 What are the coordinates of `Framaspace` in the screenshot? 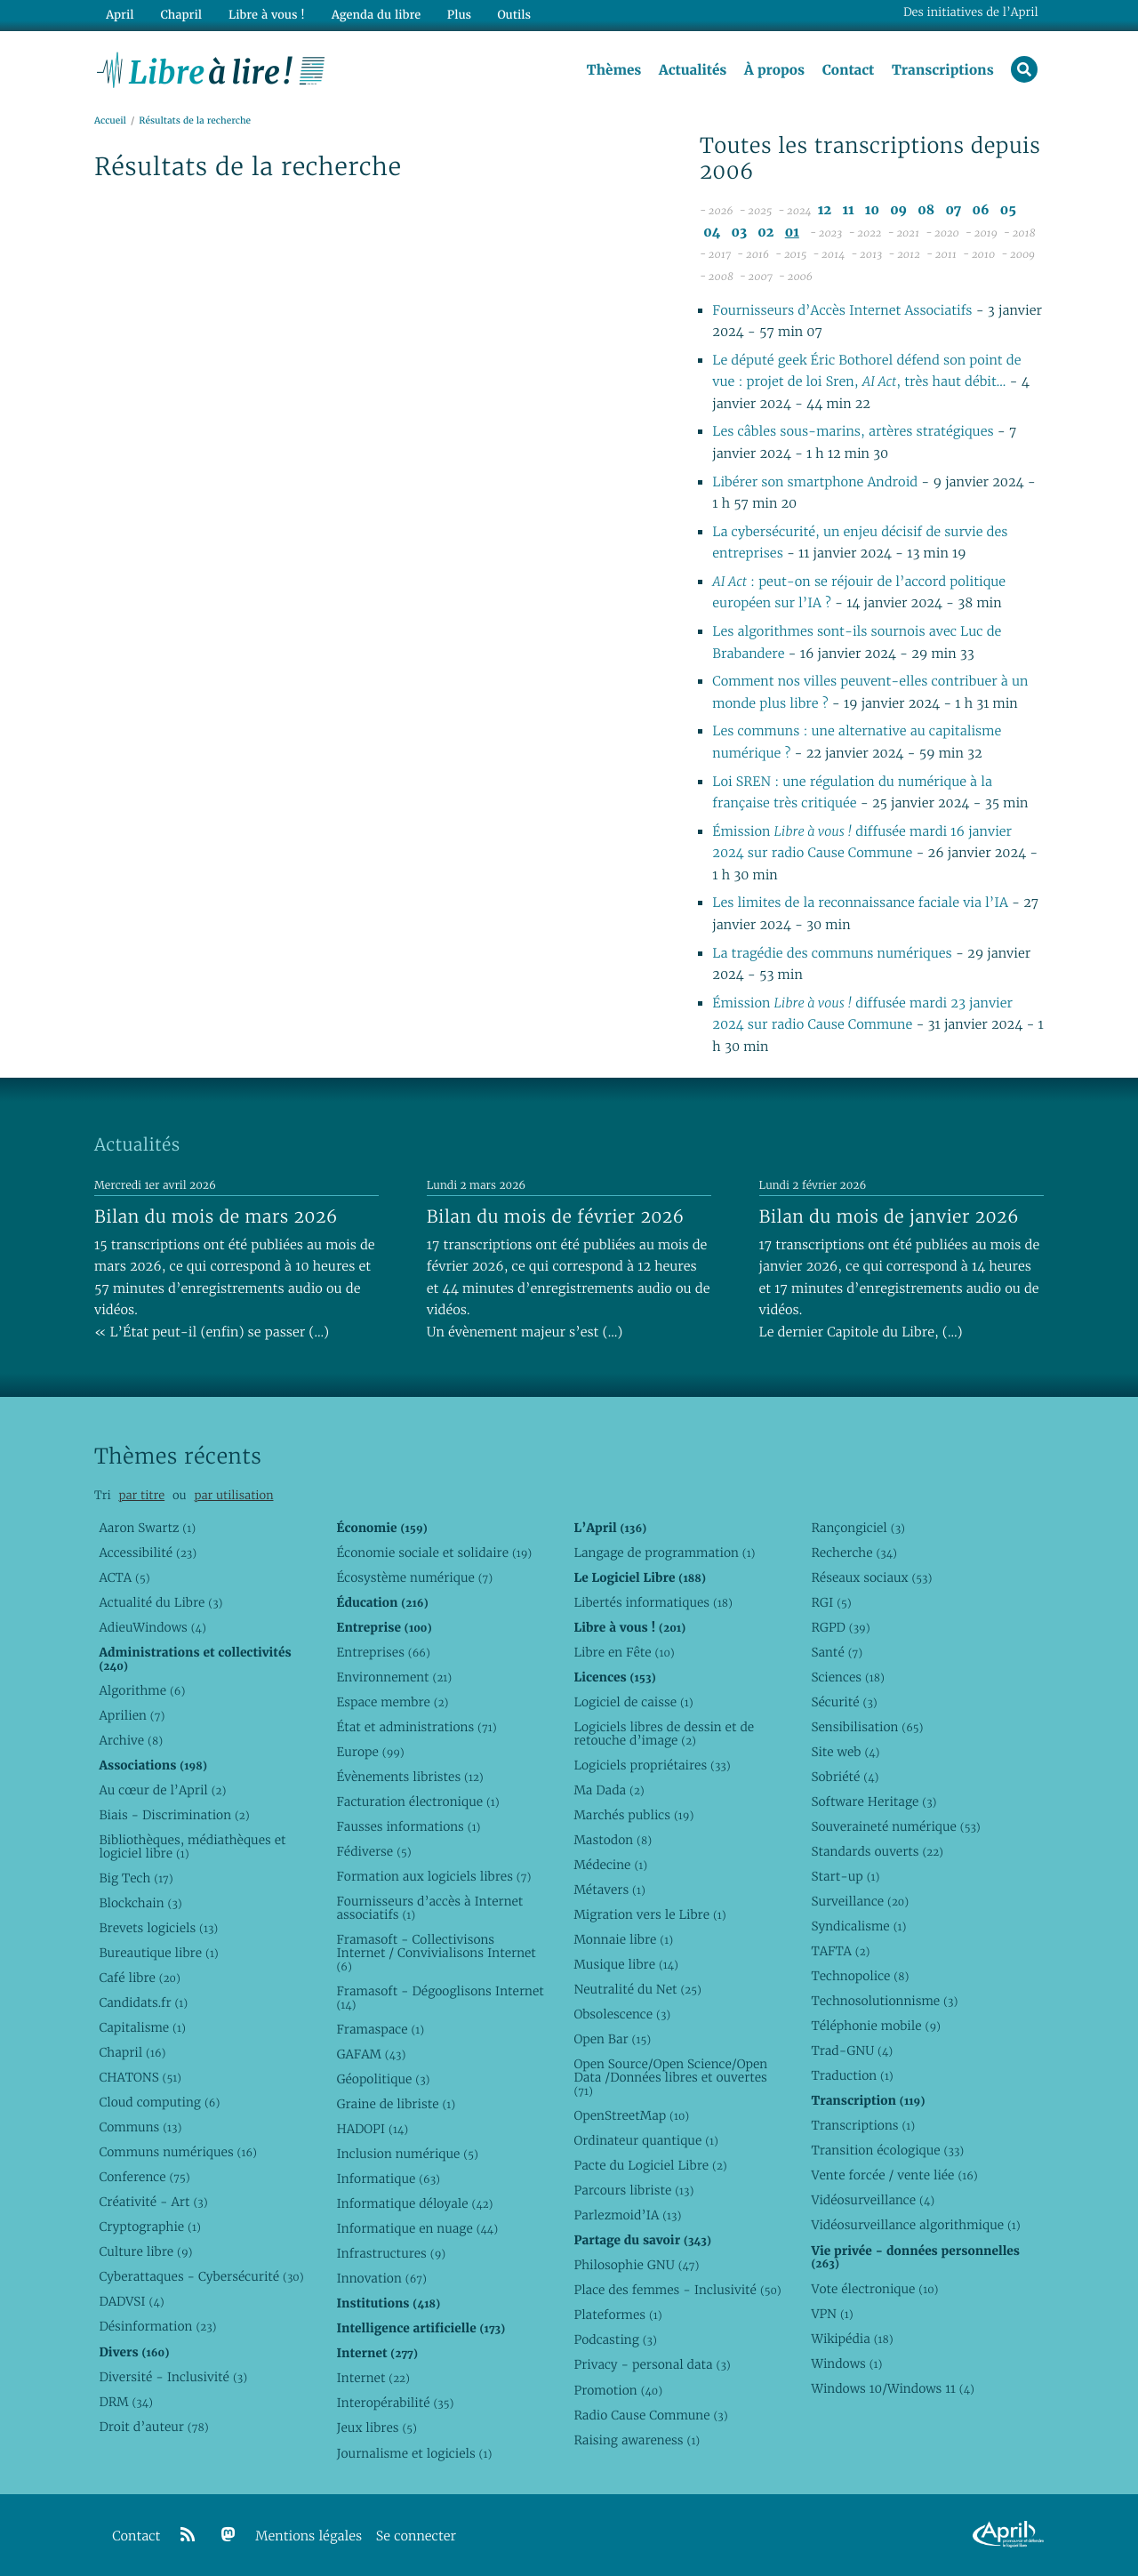 It's located at (380, 2029).